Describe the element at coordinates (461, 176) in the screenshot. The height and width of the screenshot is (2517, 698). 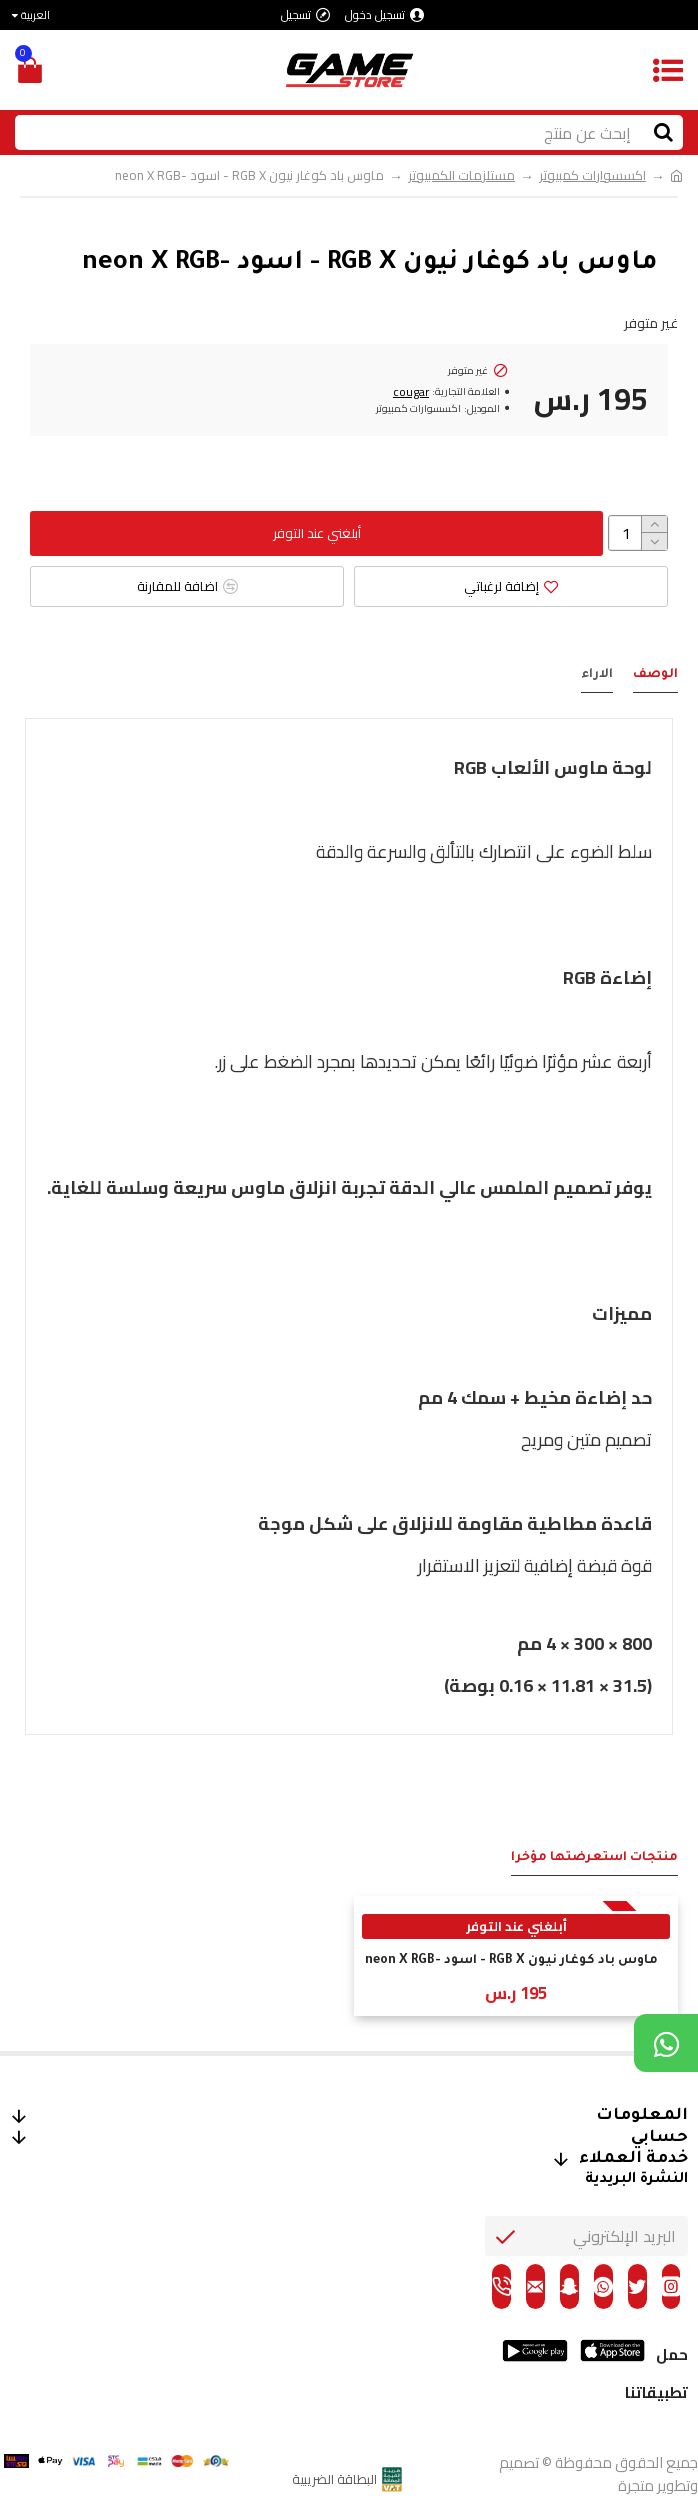
I see `مستلزمات الكمبيوتر` at that location.